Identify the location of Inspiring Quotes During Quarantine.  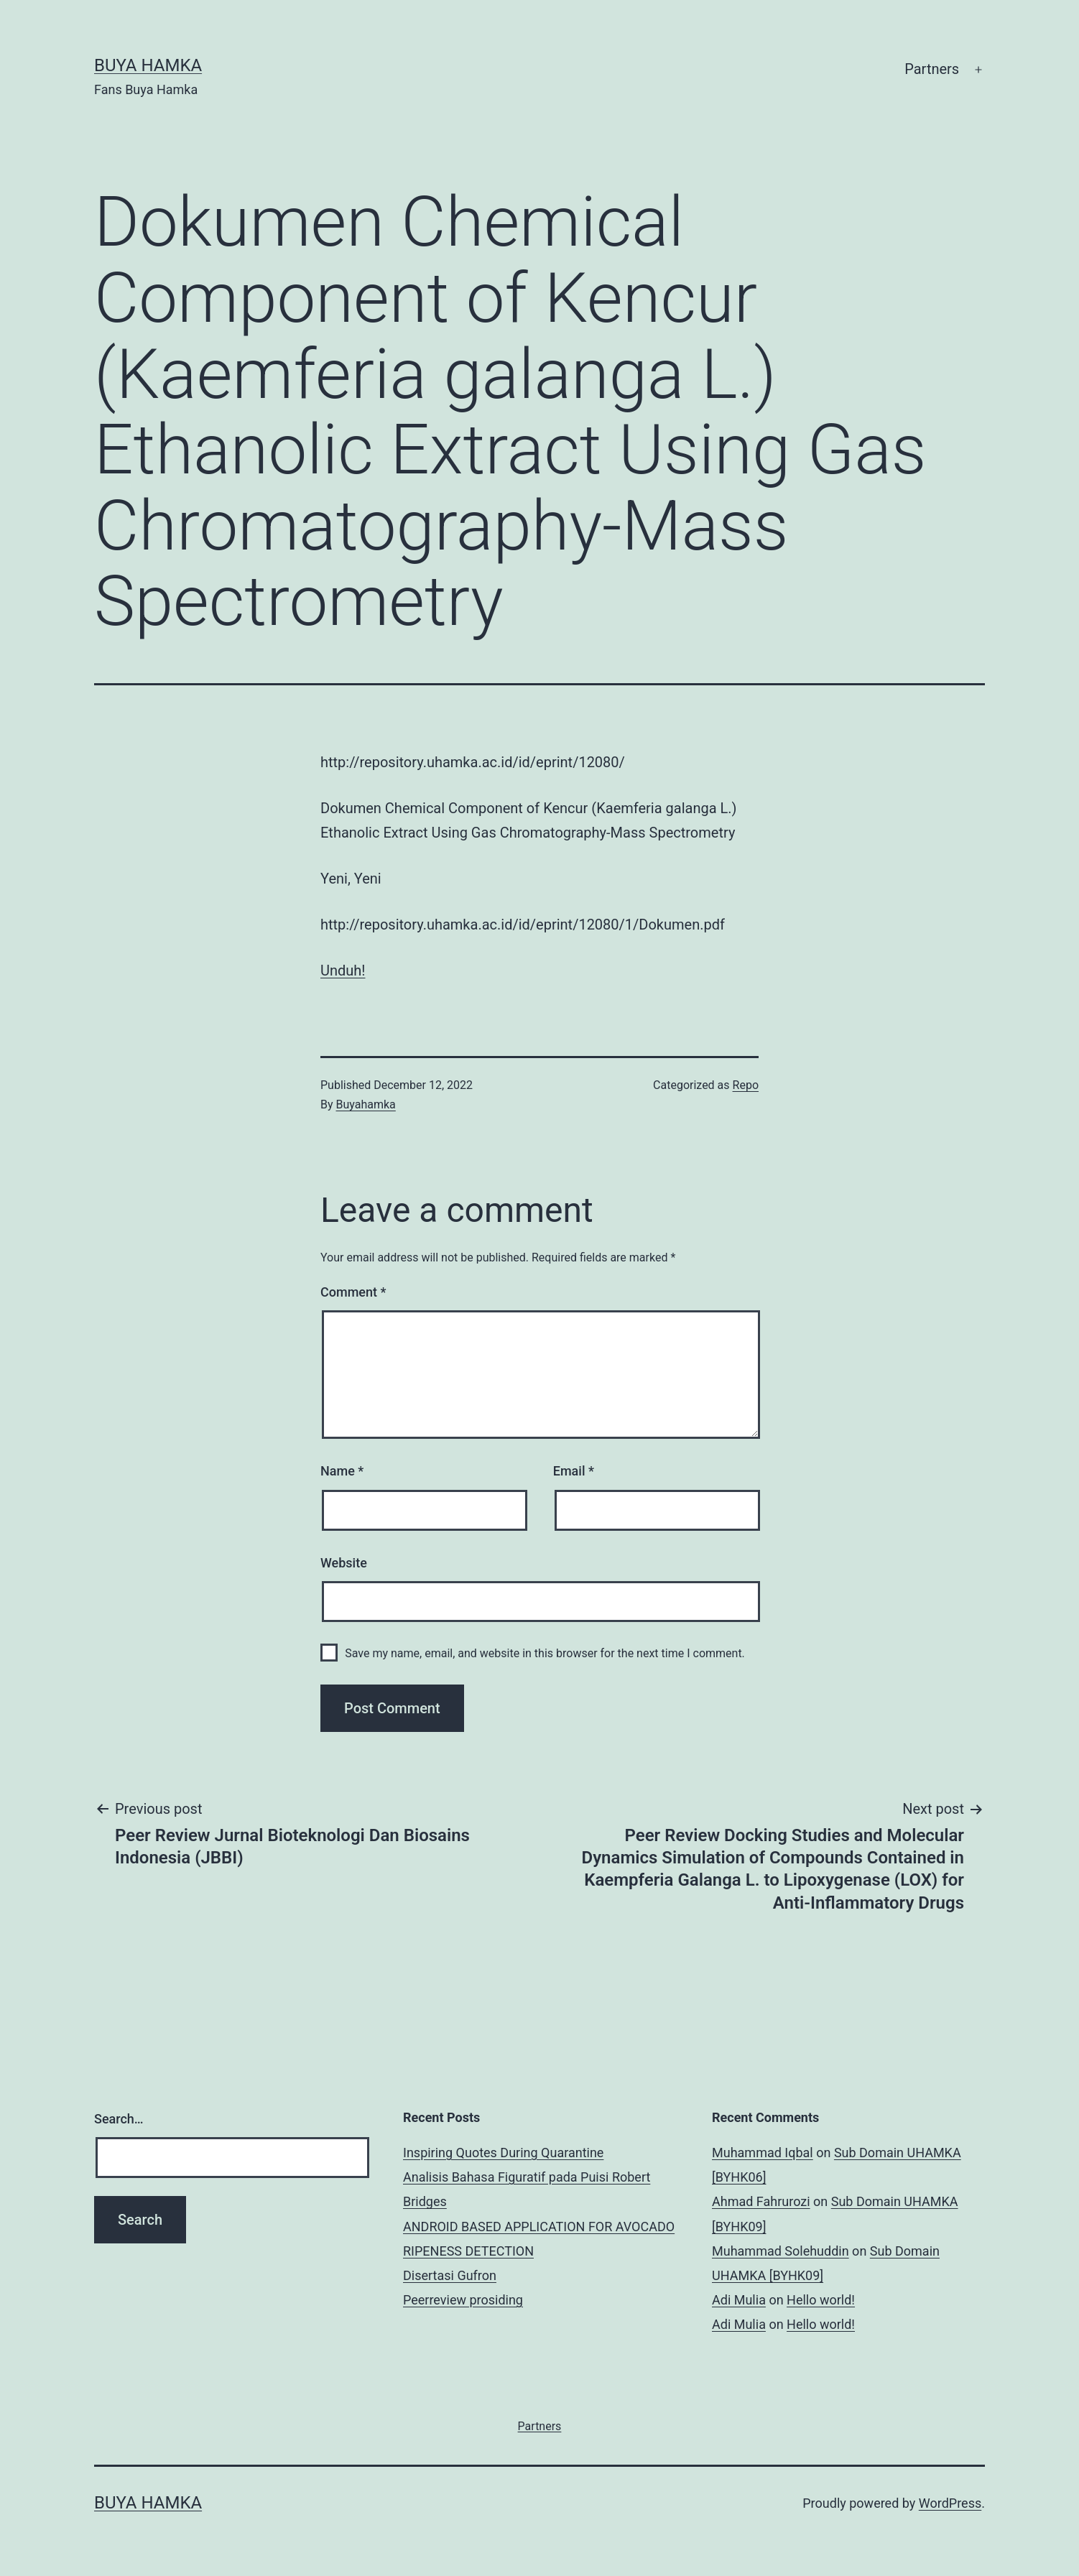
(503, 2152).